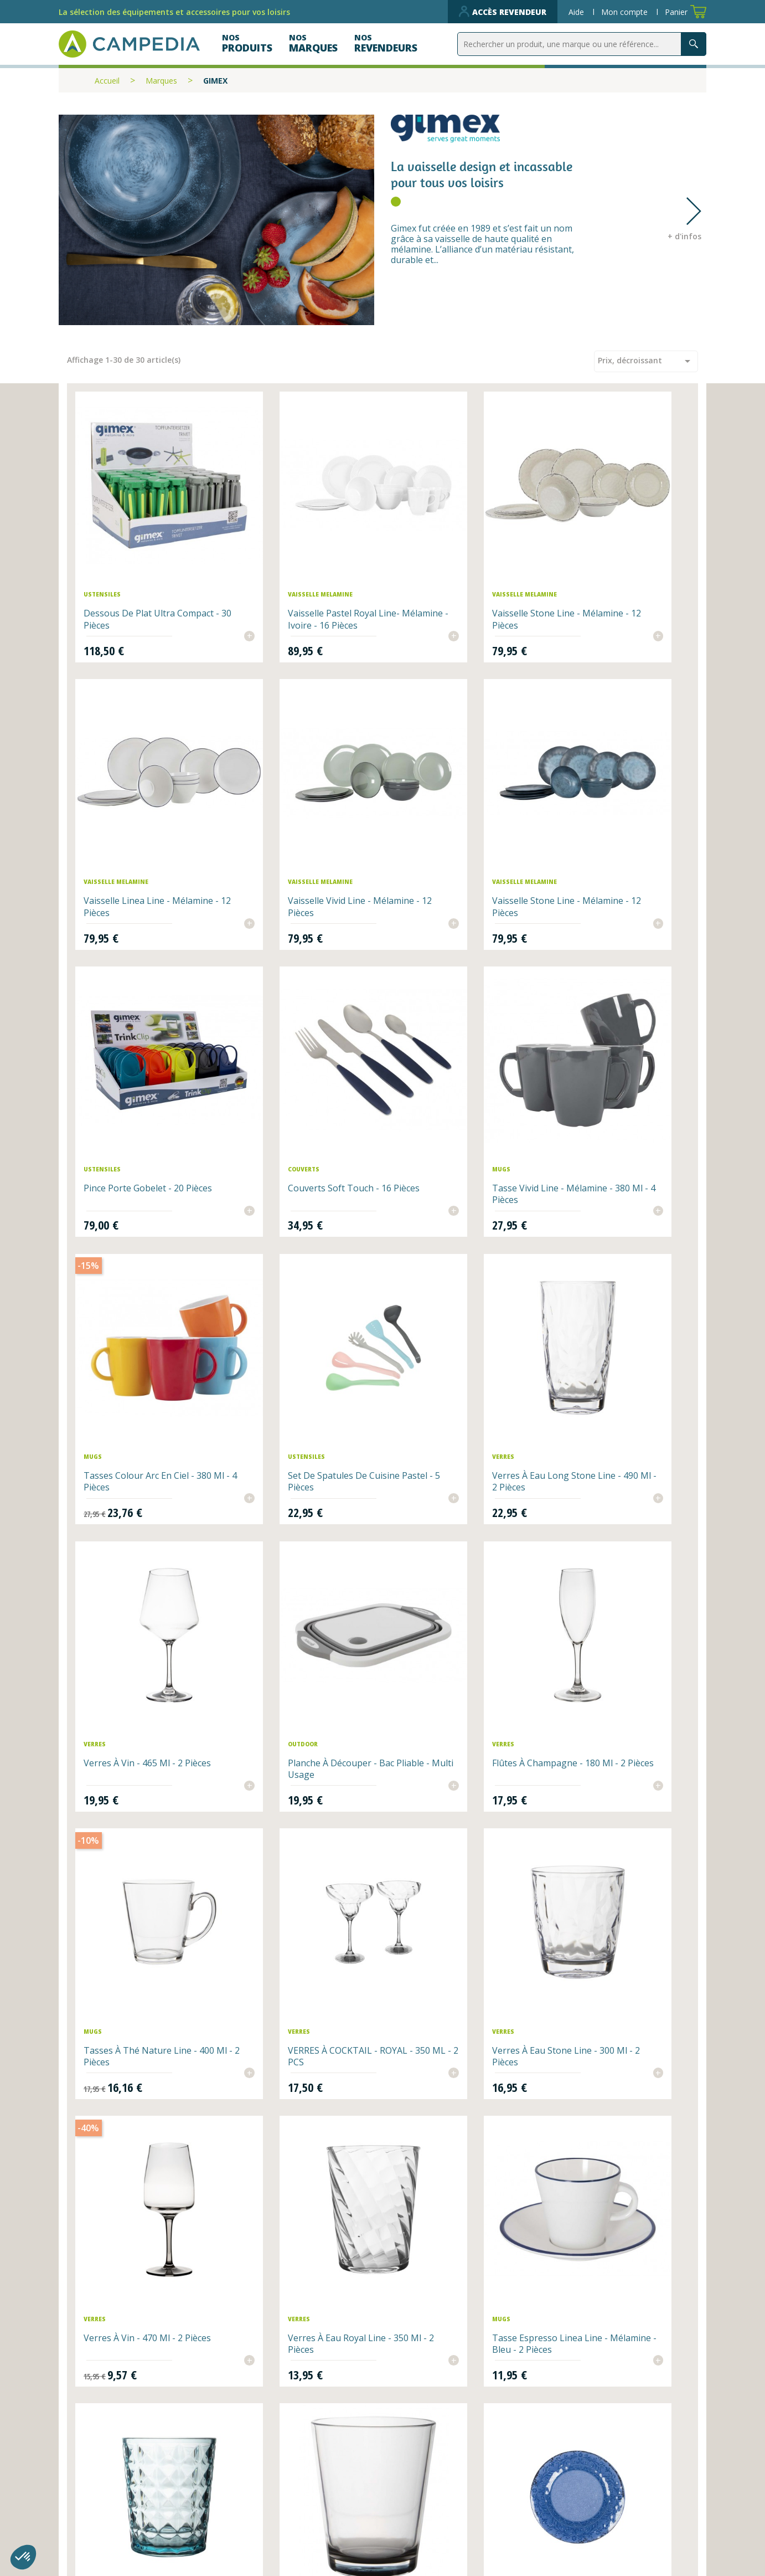 The image size is (765, 2576). Describe the element at coordinates (581, 44) in the screenshot. I see `[Rechercher]` at that location.